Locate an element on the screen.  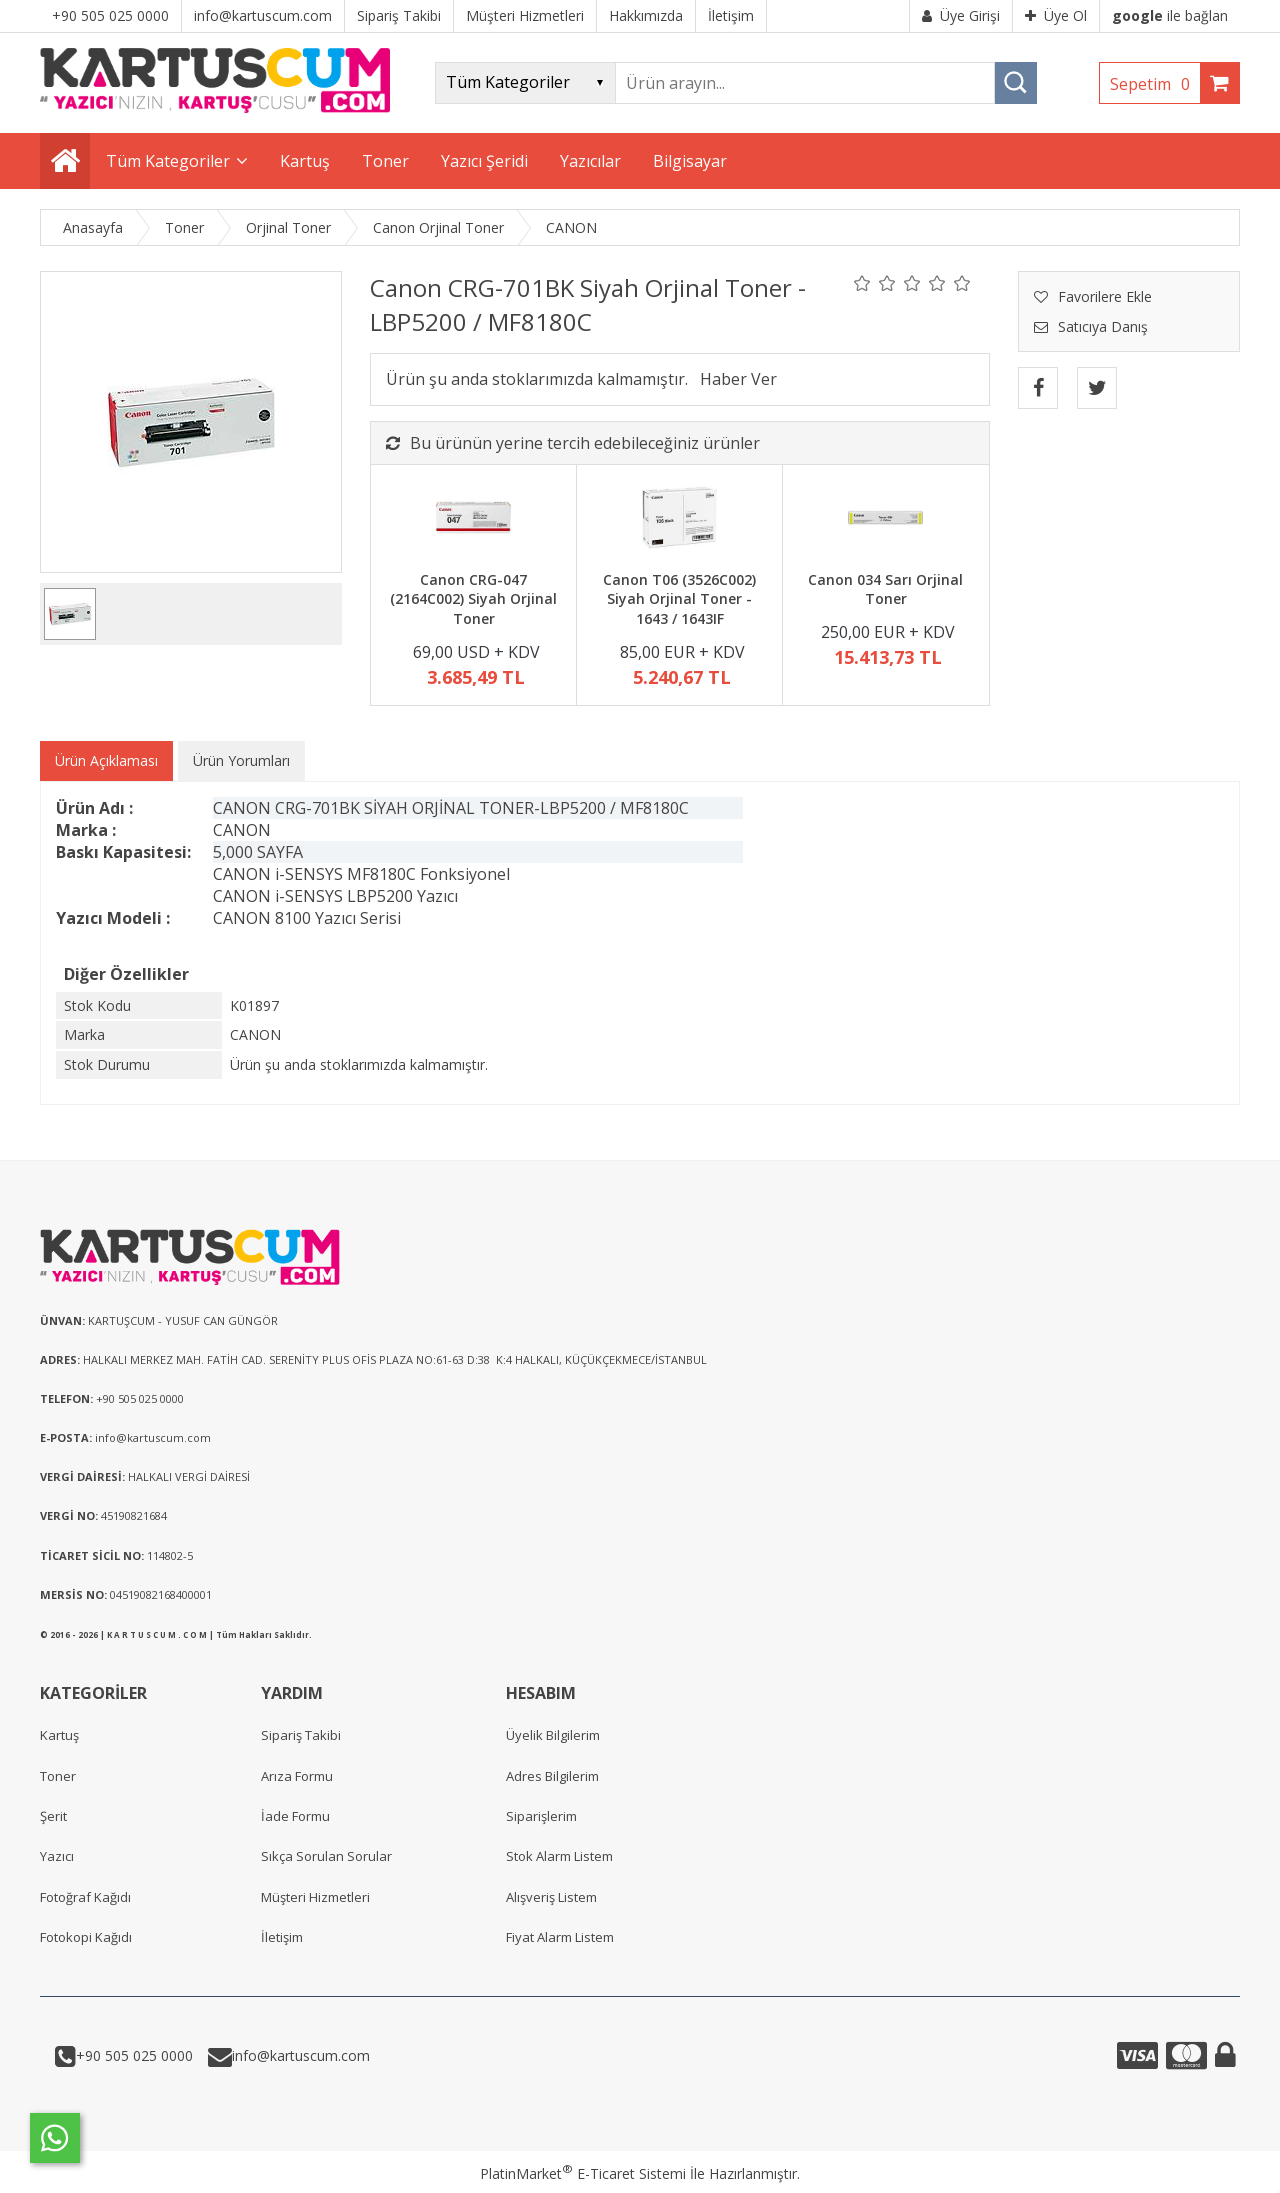
Sepetim is located at coordinates (1155, 84).